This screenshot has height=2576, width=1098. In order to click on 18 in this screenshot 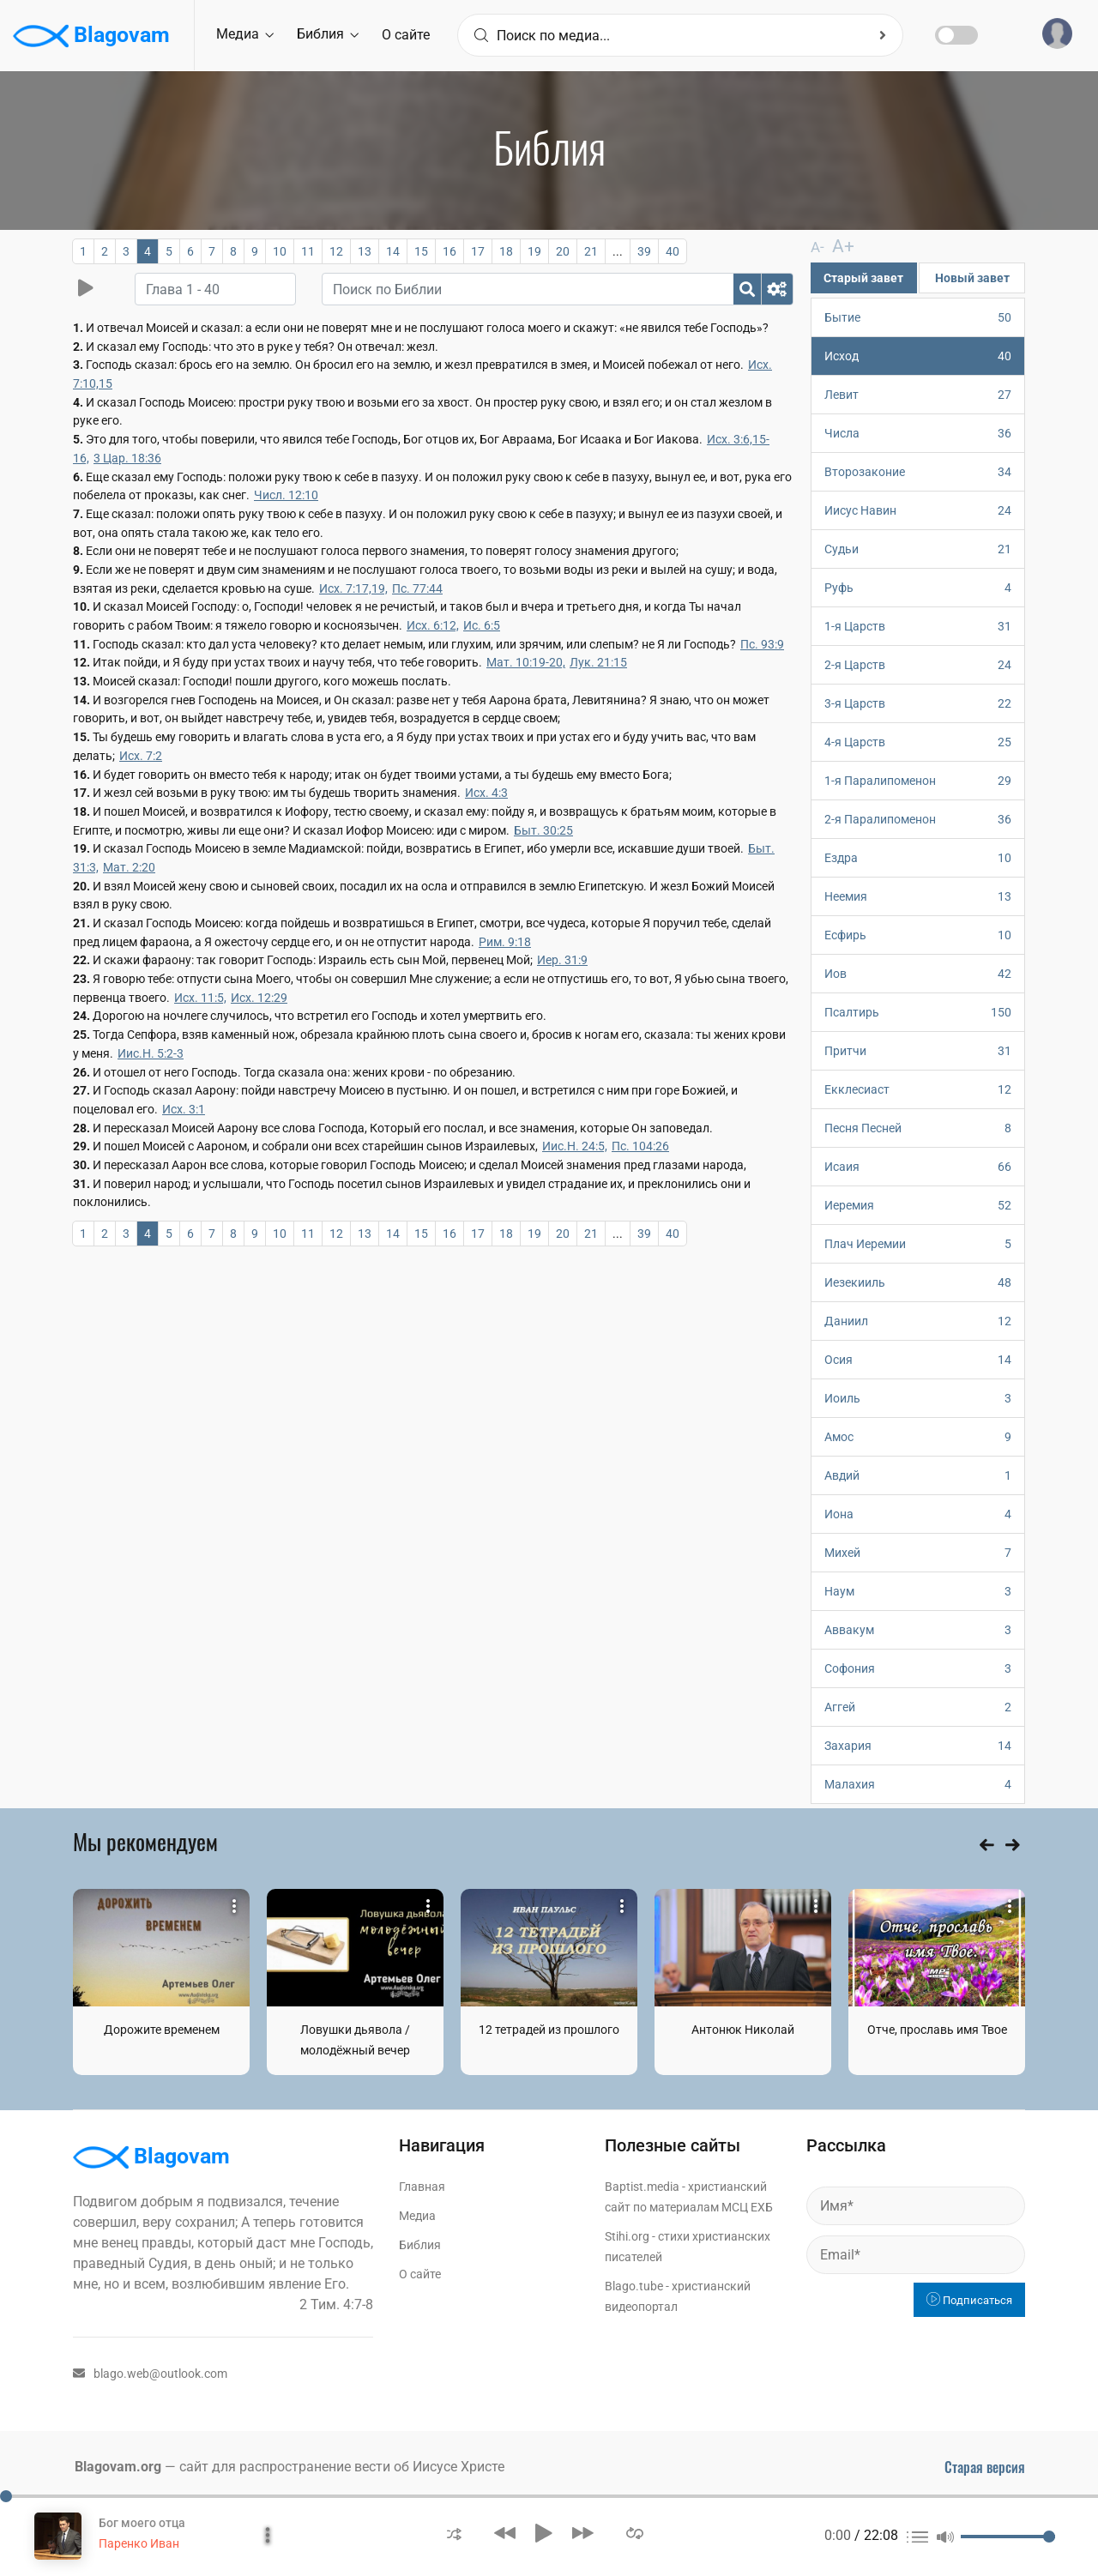, I will do `click(506, 251)`.